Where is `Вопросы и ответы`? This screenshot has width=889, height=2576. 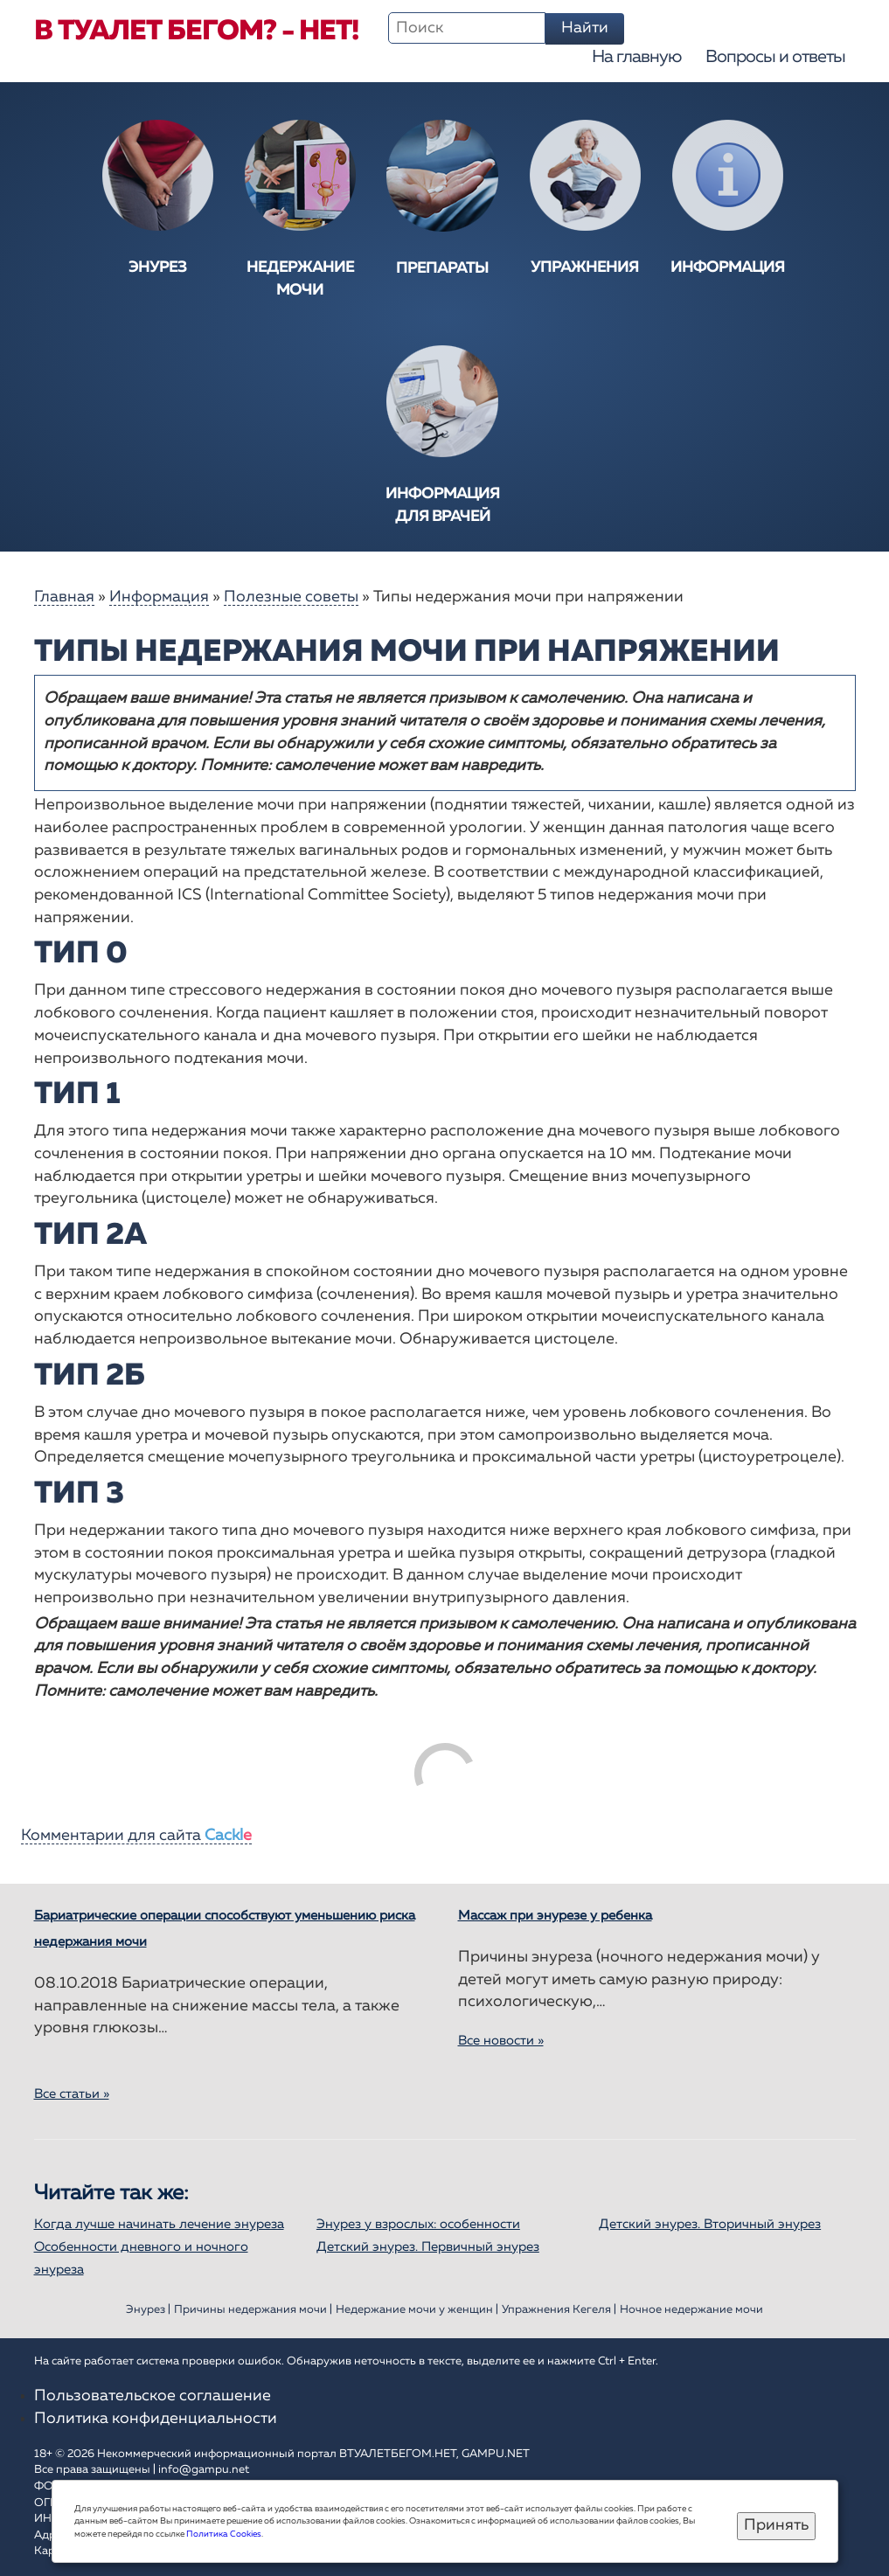
Вопросы и ответы is located at coordinates (775, 57).